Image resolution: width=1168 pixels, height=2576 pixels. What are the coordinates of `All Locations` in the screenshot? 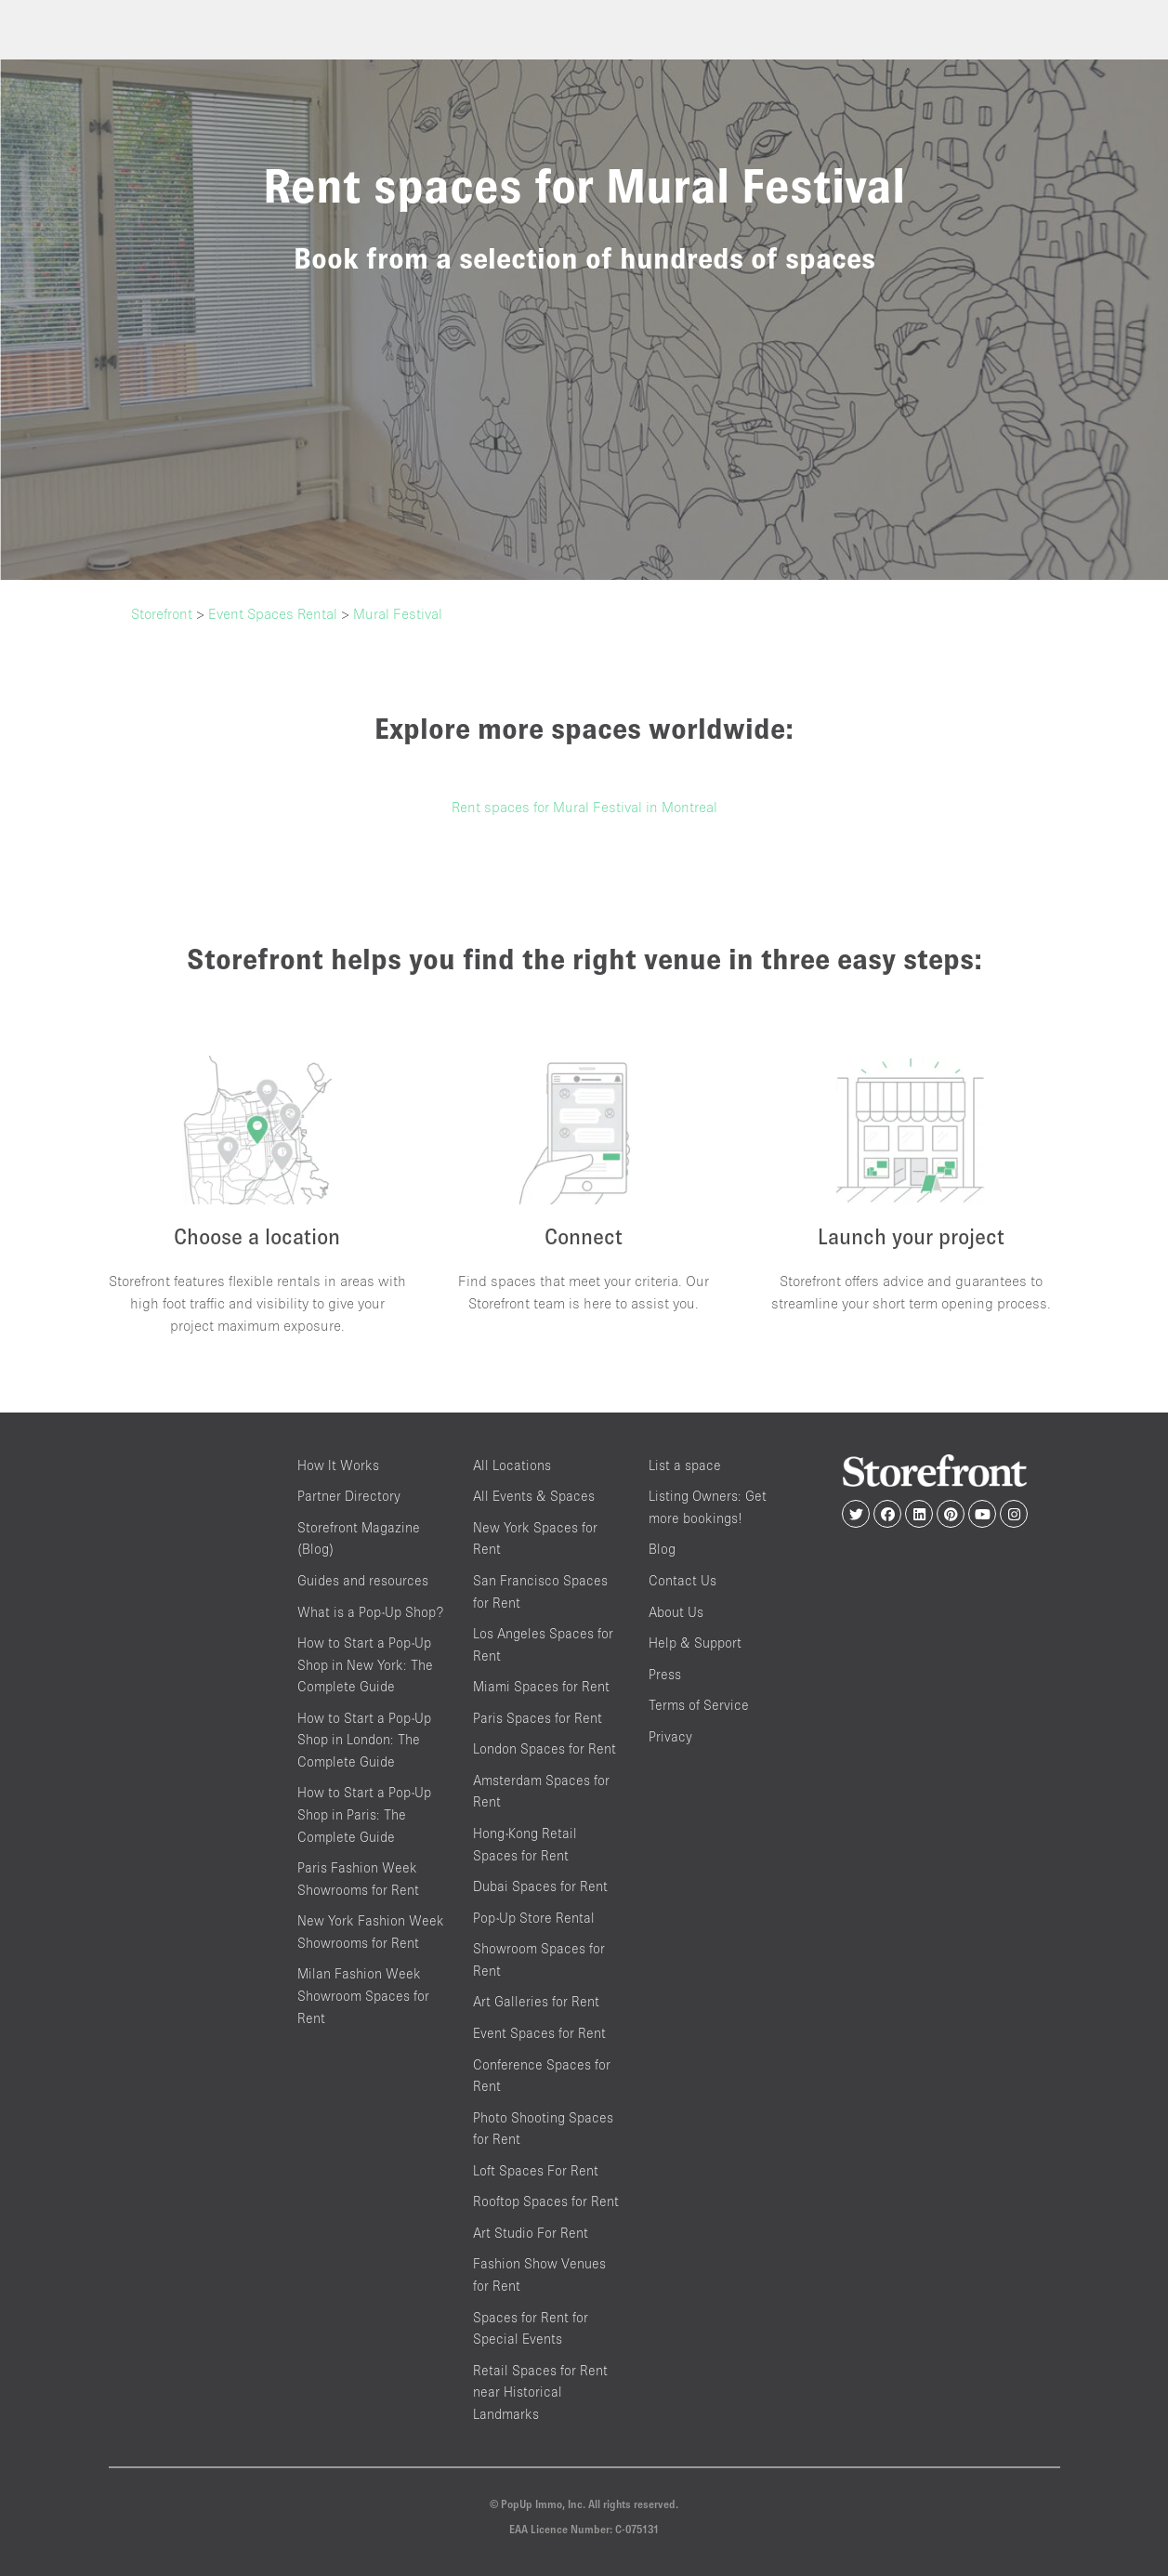 It's located at (512, 1465).